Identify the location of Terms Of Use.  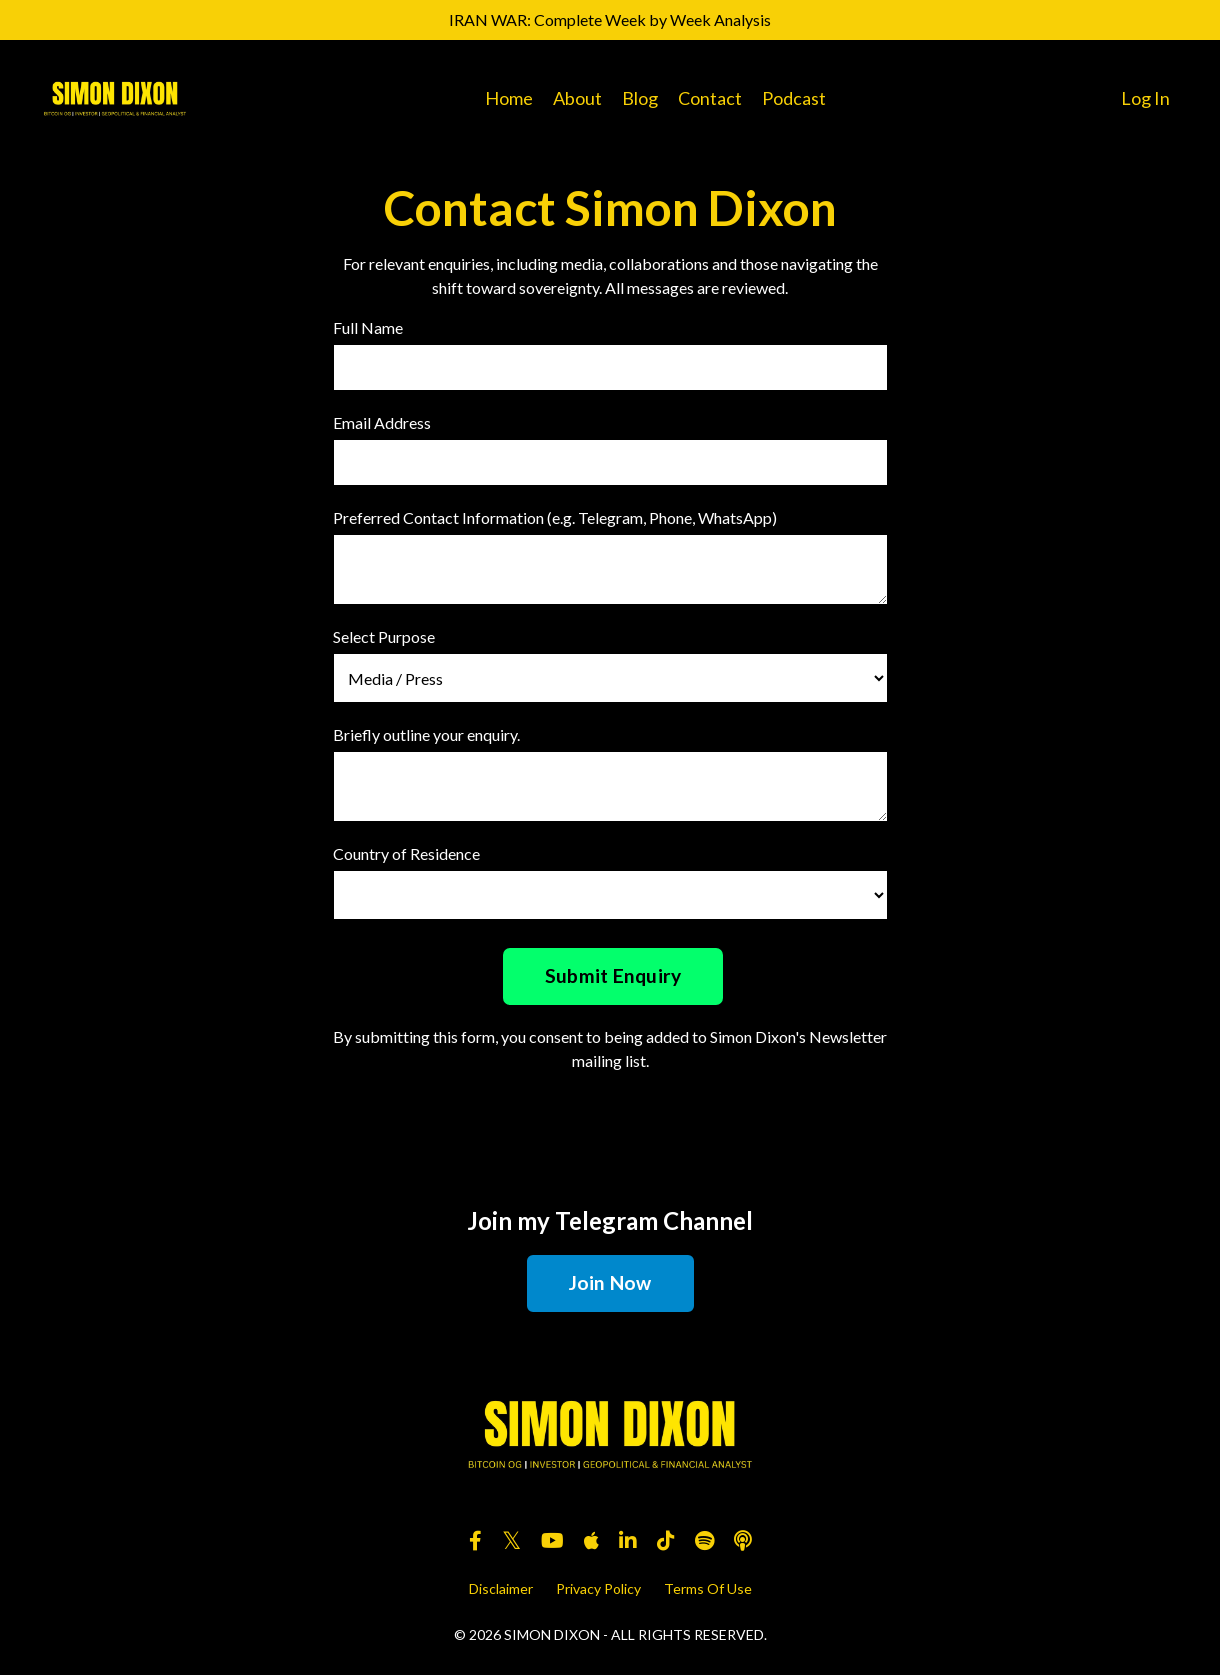
(708, 1588).